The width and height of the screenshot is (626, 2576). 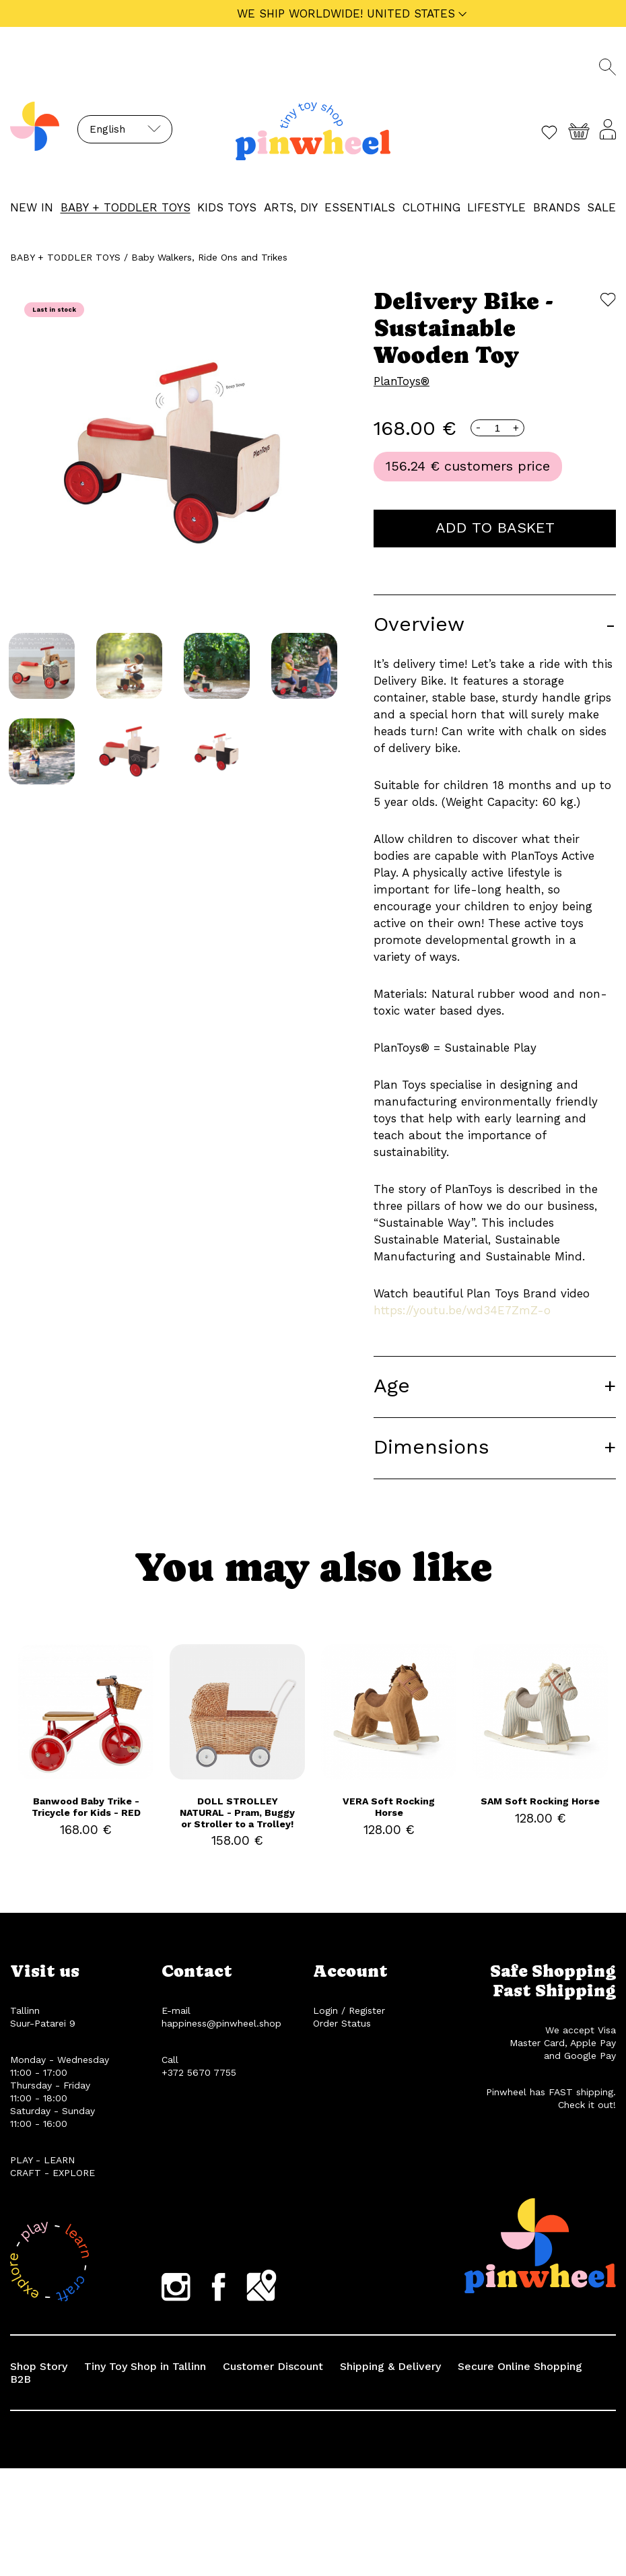 What do you see at coordinates (431, 207) in the screenshot?
I see `CLOTHING` at bounding box center [431, 207].